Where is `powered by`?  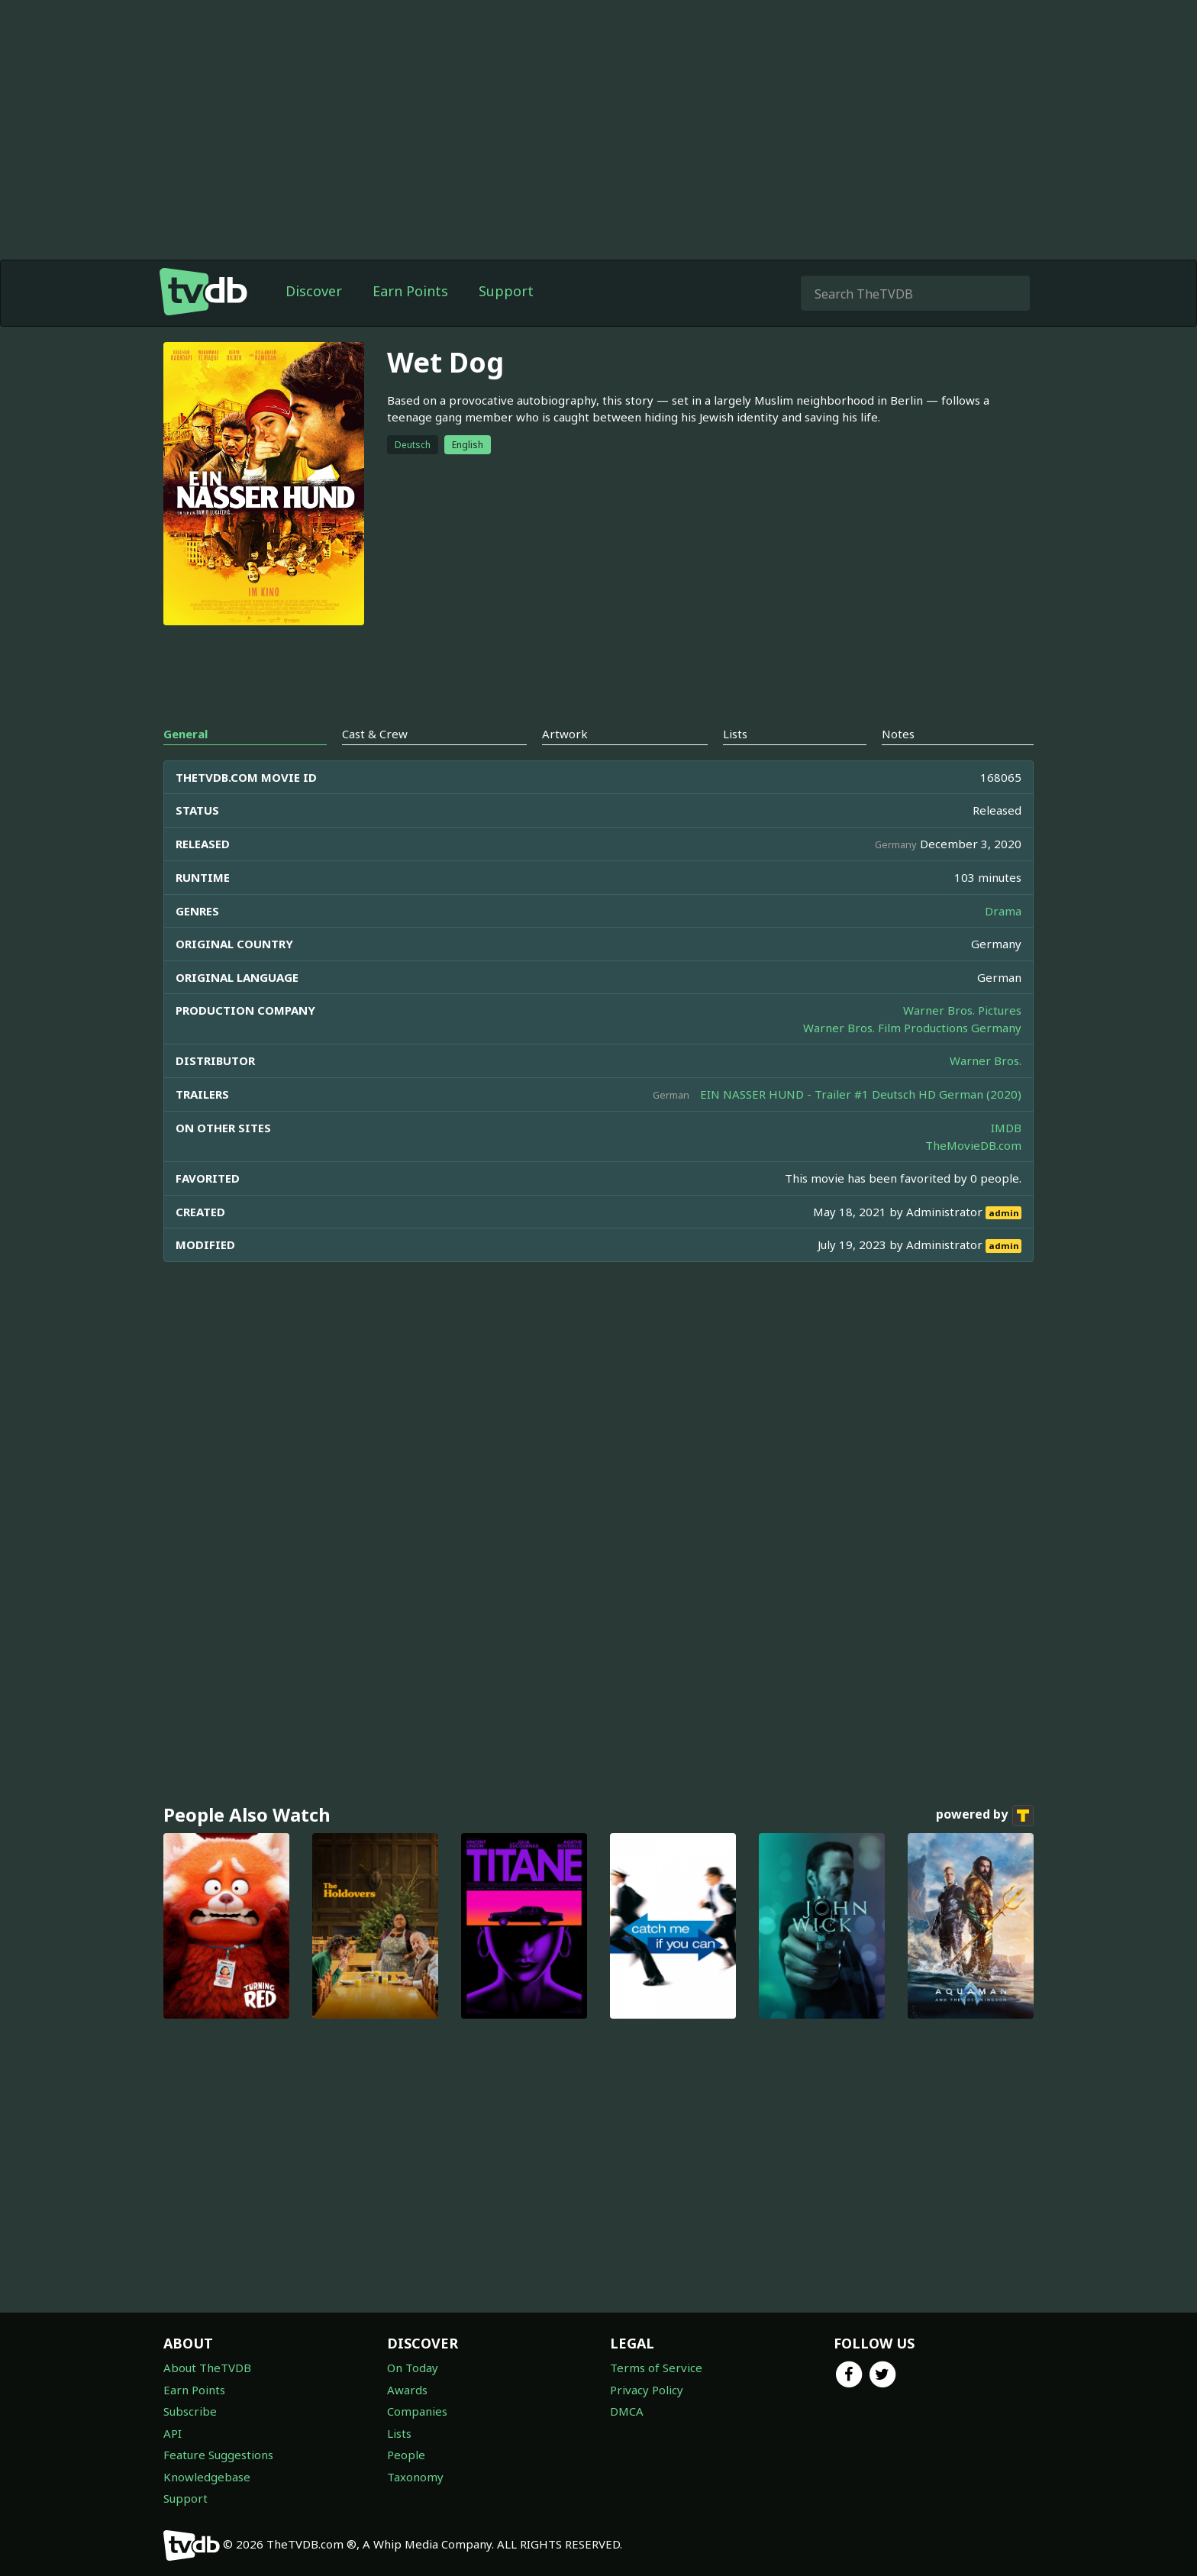
powered by is located at coordinates (985, 1815).